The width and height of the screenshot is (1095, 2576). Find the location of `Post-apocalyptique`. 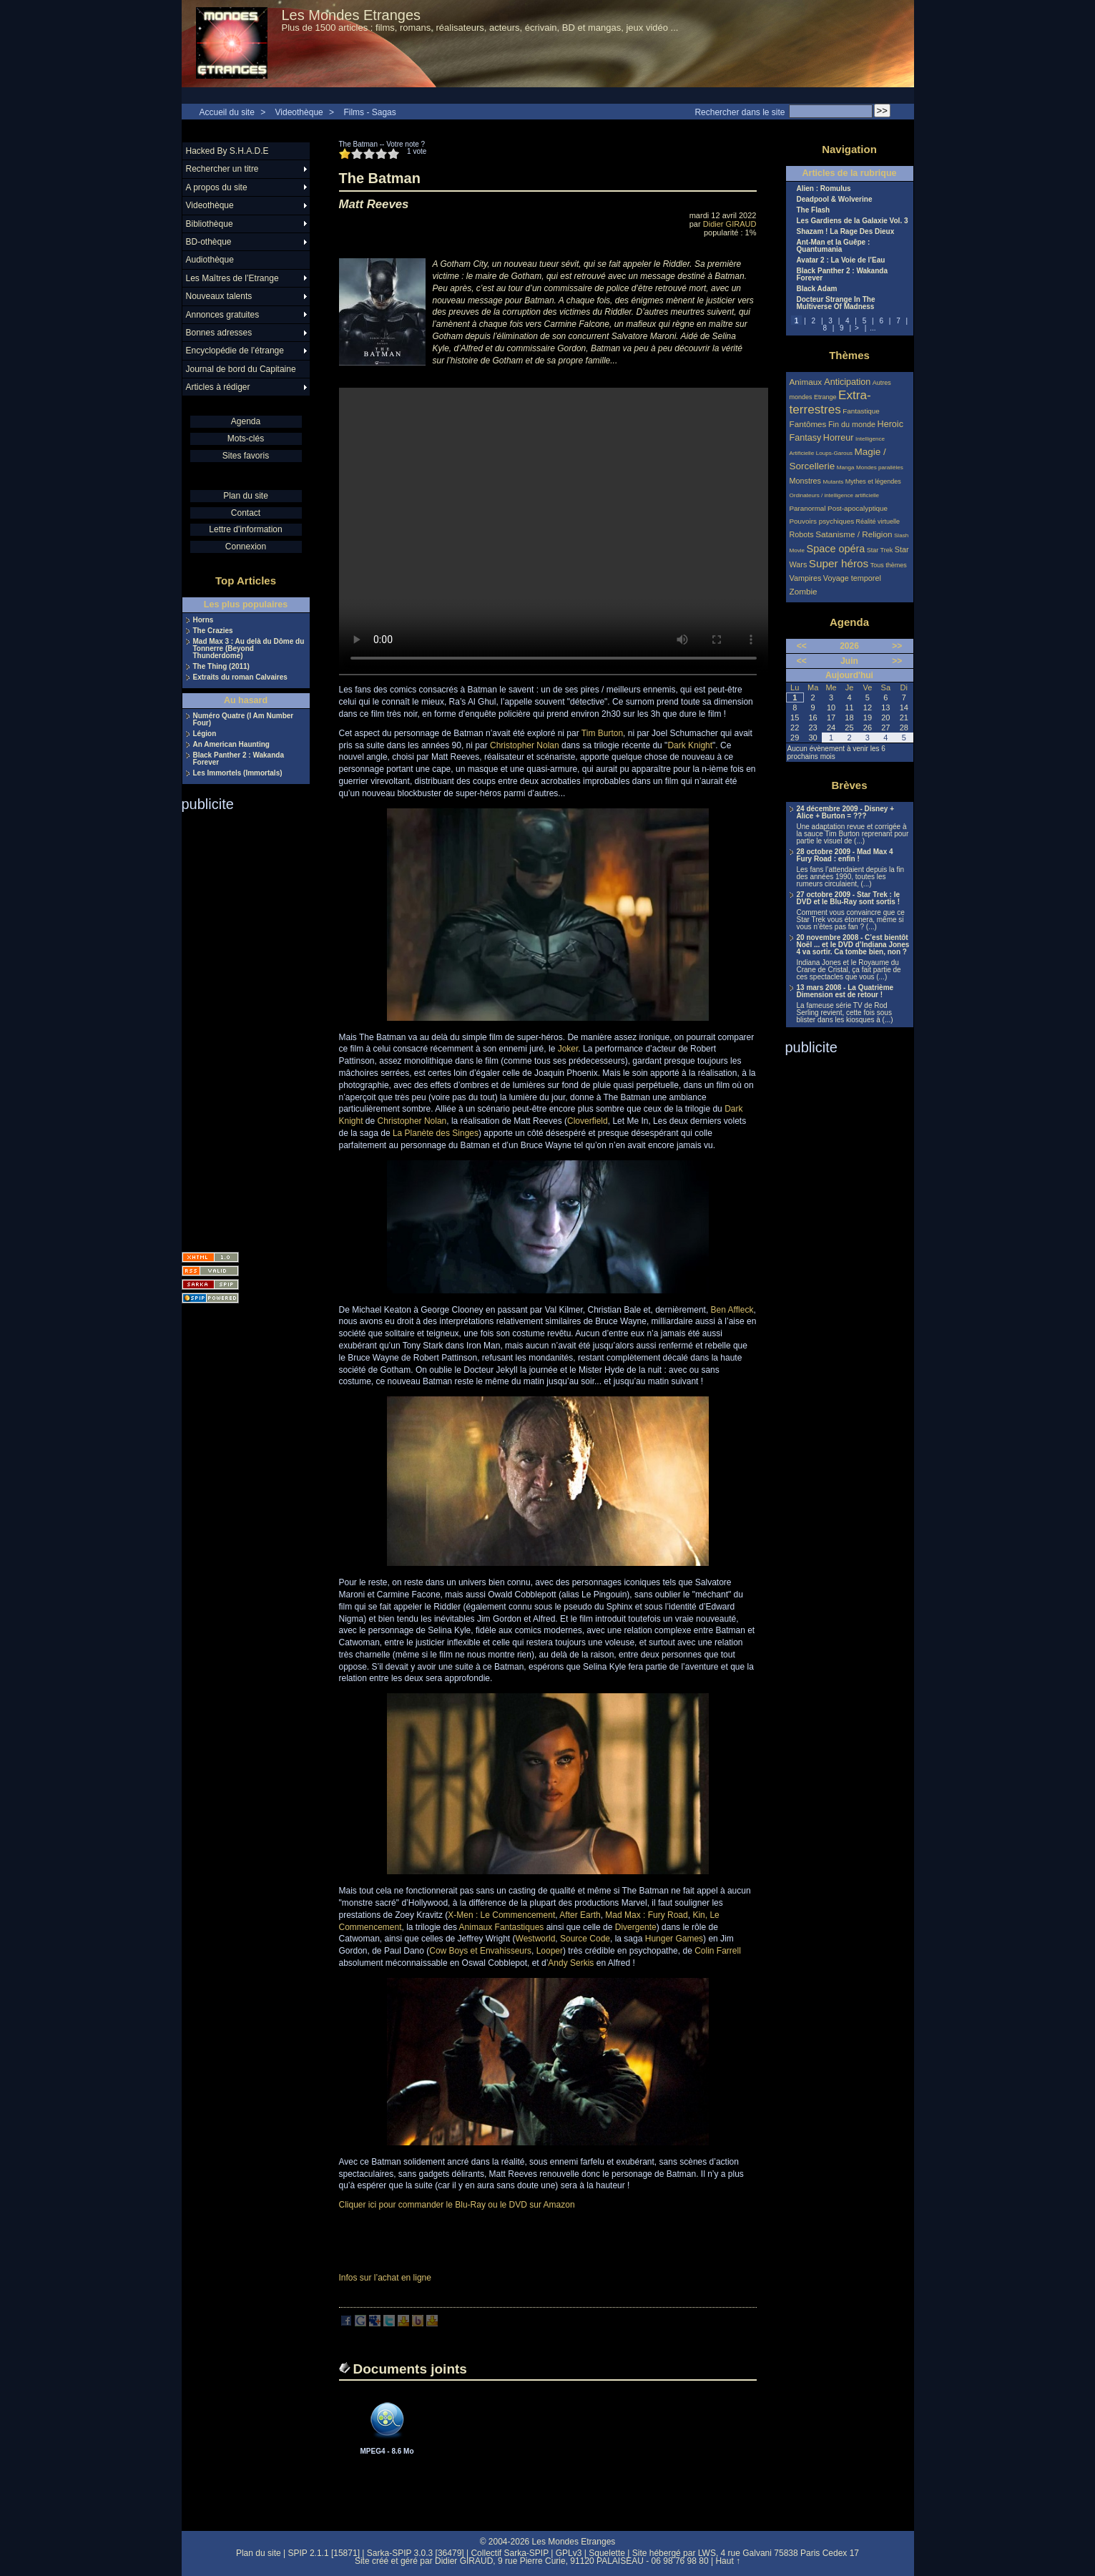

Post-apocalyptique is located at coordinates (858, 508).